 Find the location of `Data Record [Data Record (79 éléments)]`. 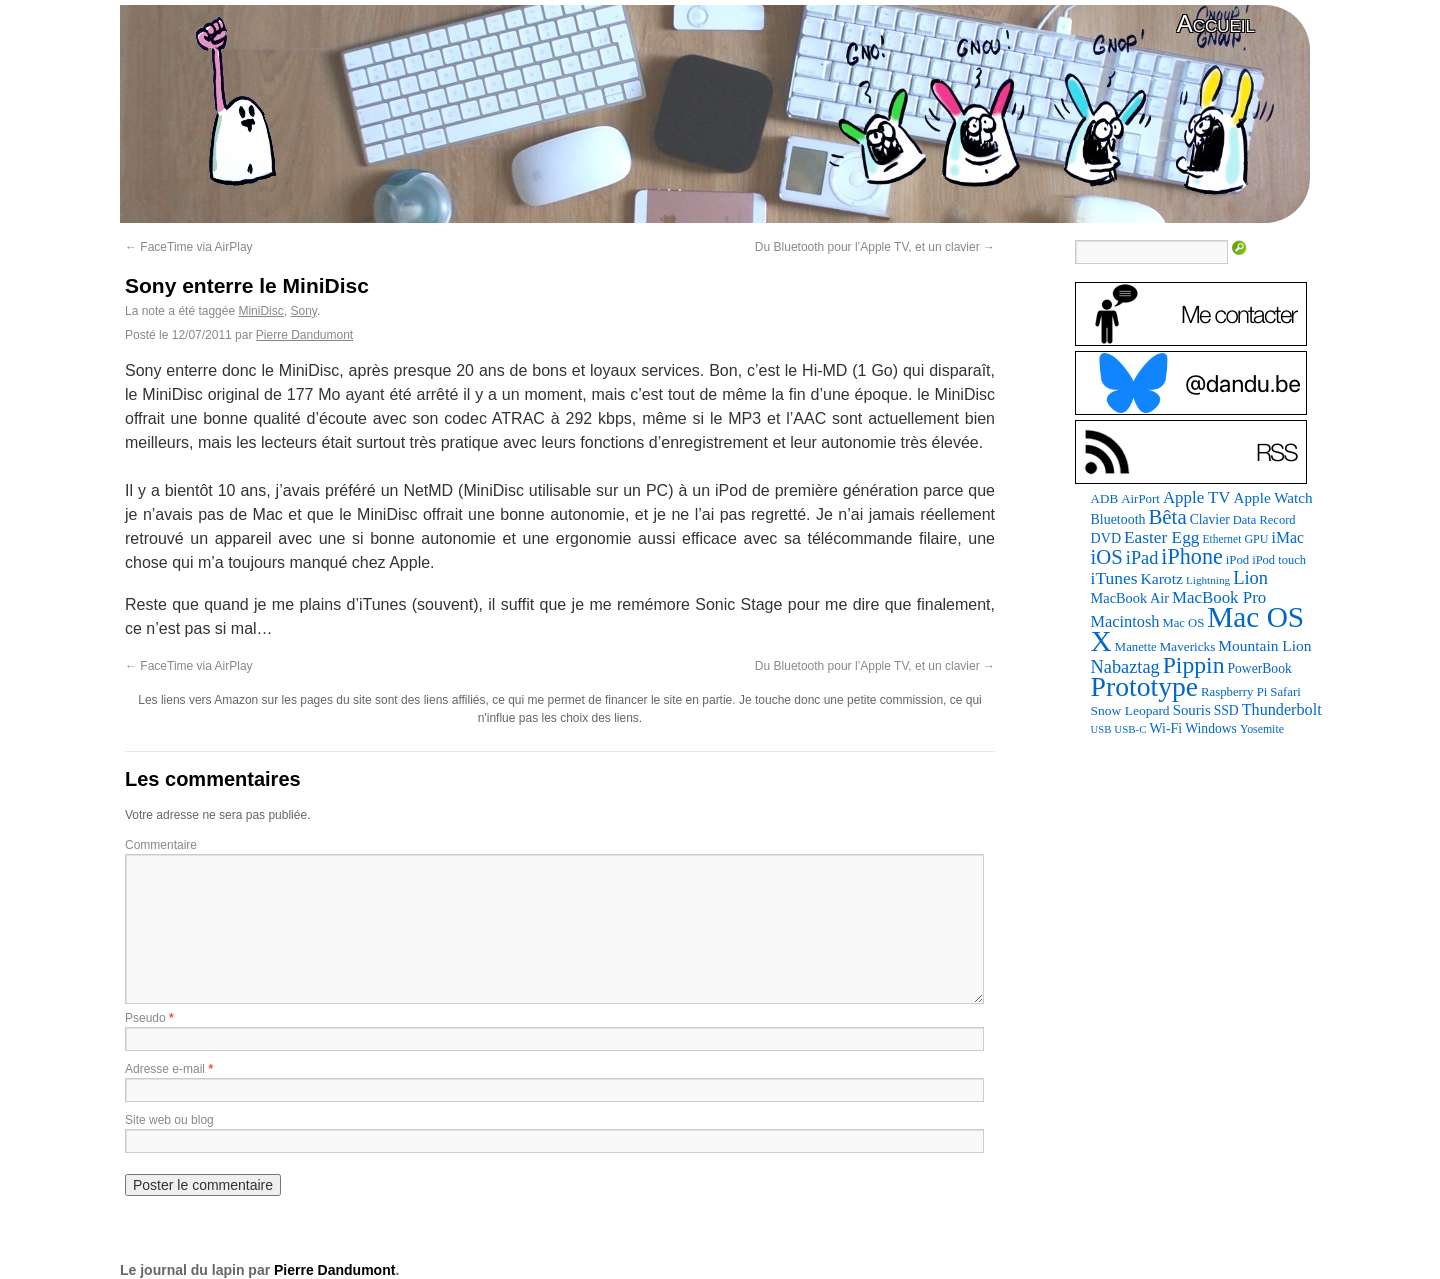

Data Record [Data Record (79 éléments)] is located at coordinates (1264, 520).